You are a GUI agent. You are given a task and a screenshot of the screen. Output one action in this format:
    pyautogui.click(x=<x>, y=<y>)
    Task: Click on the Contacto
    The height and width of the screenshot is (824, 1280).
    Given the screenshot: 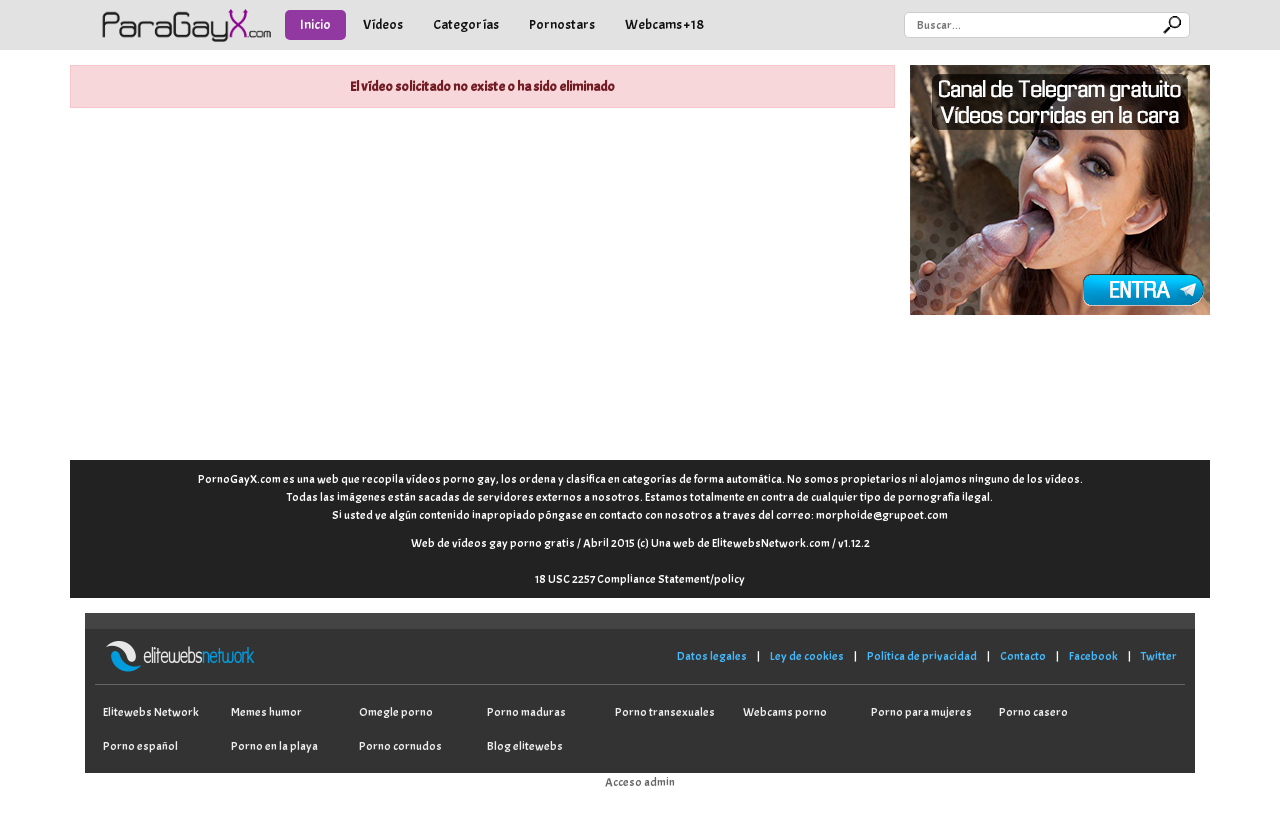 What is the action you would take?
    pyautogui.click(x=1023, y=656)
    